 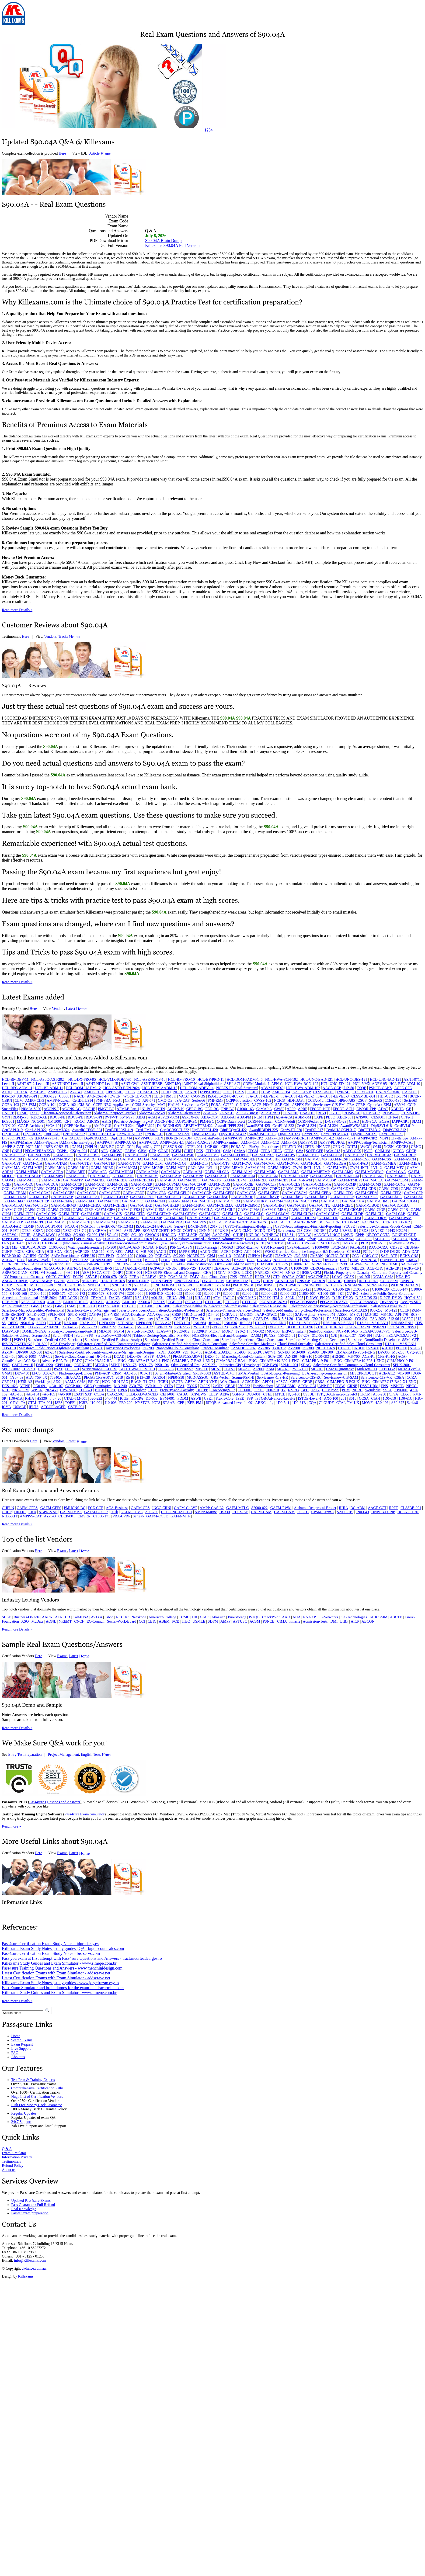 What do you see at coordinates (61, 1260) in the screenshot?
I see `PCE-CBC` at bounding box center [61, 1260].